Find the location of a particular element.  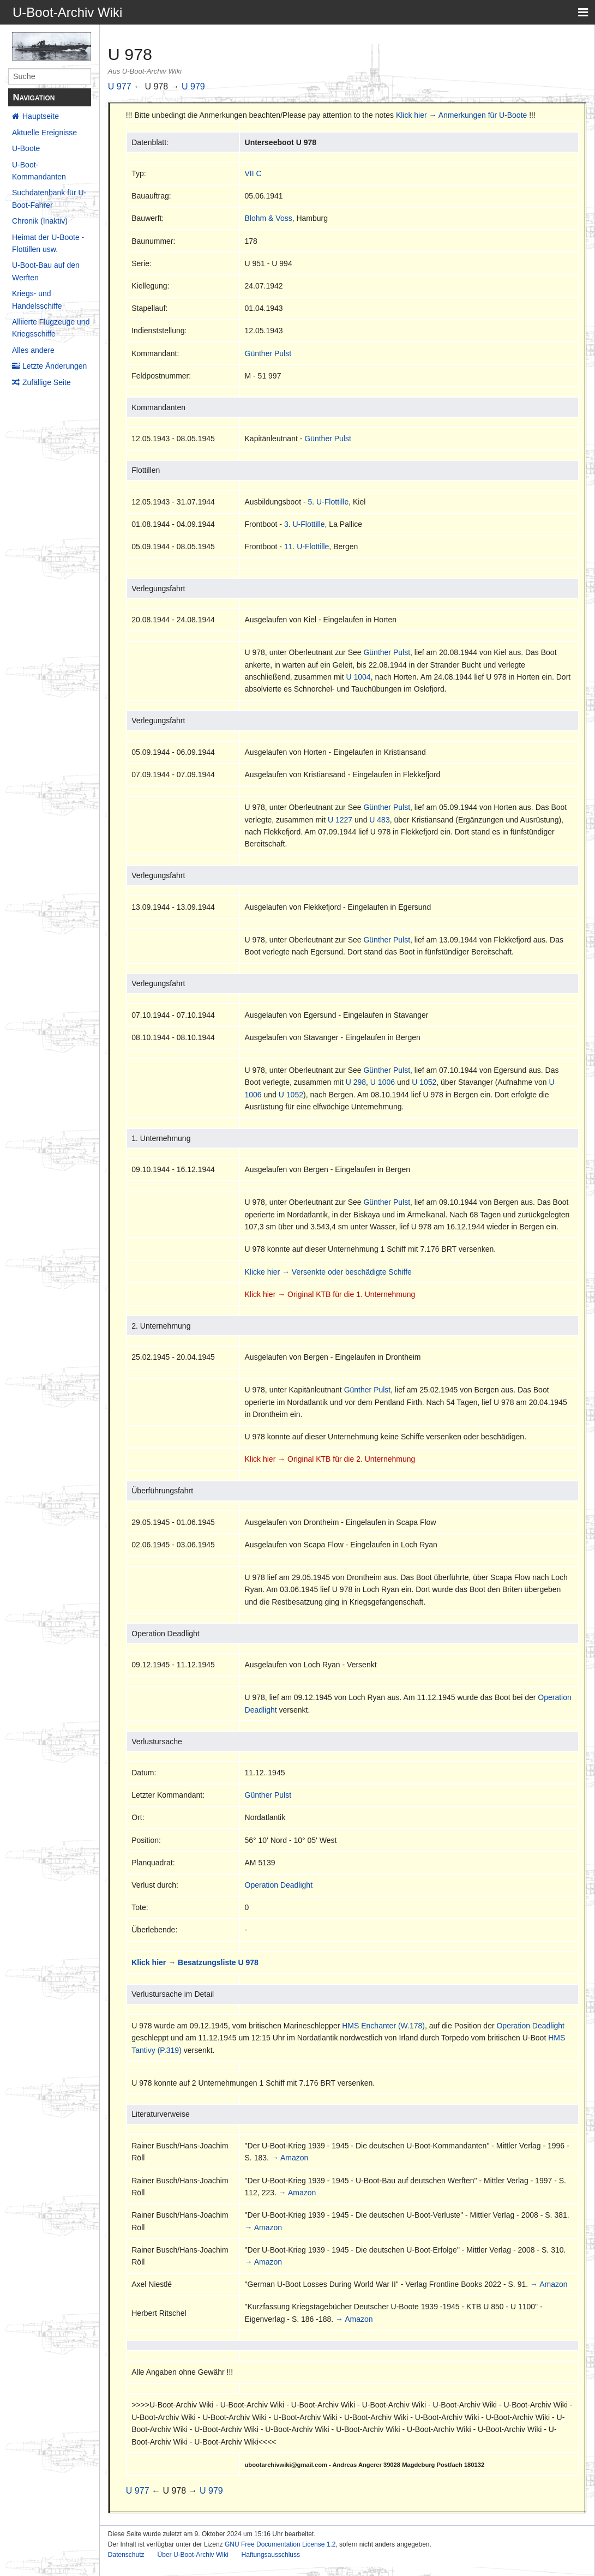

11. U-Flottille is located at coordinates (306, 546).